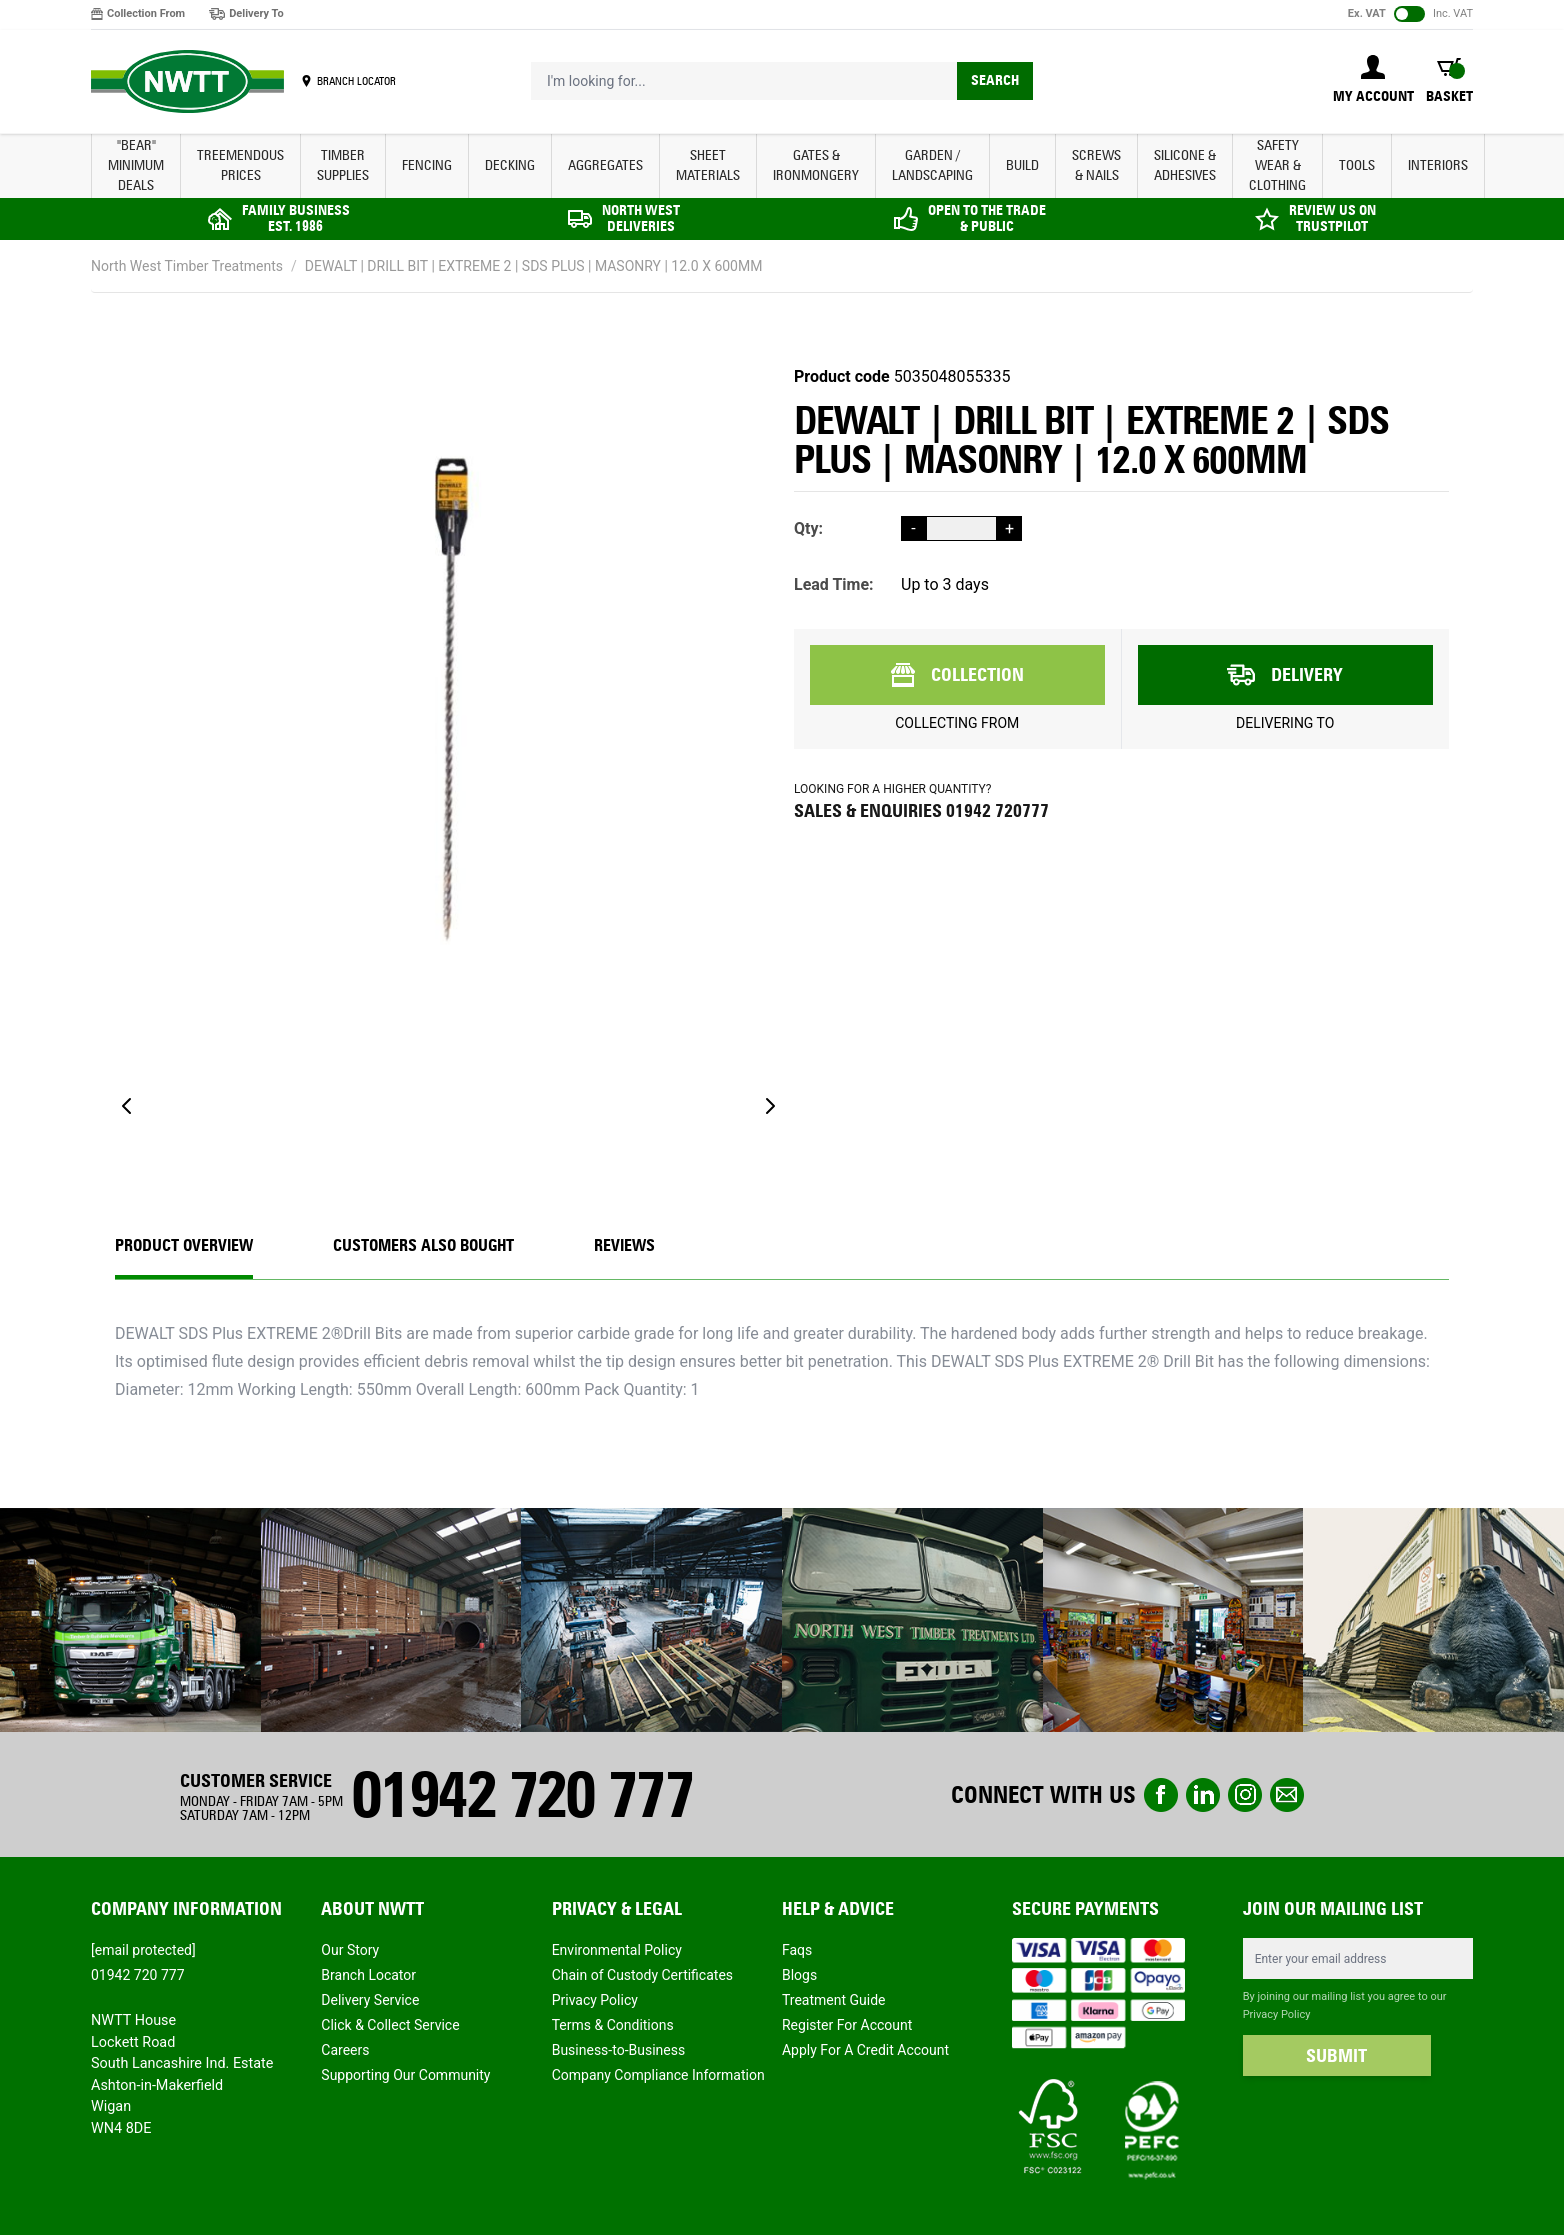 This screenshot has width=1564, height=2235. I want to click on Supporting Our Community, so click(405, 2075).